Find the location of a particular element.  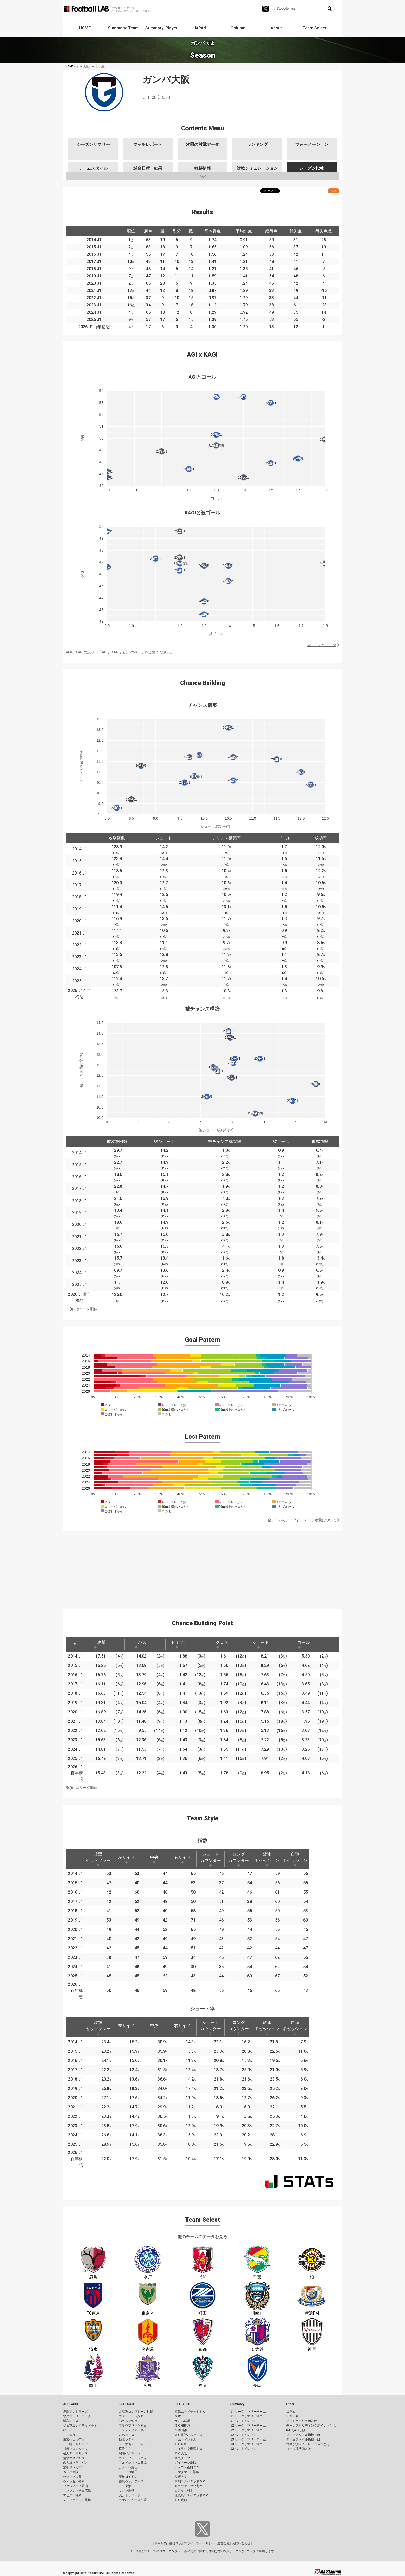

浦和レッズ is located at coordinates (71, 2421).